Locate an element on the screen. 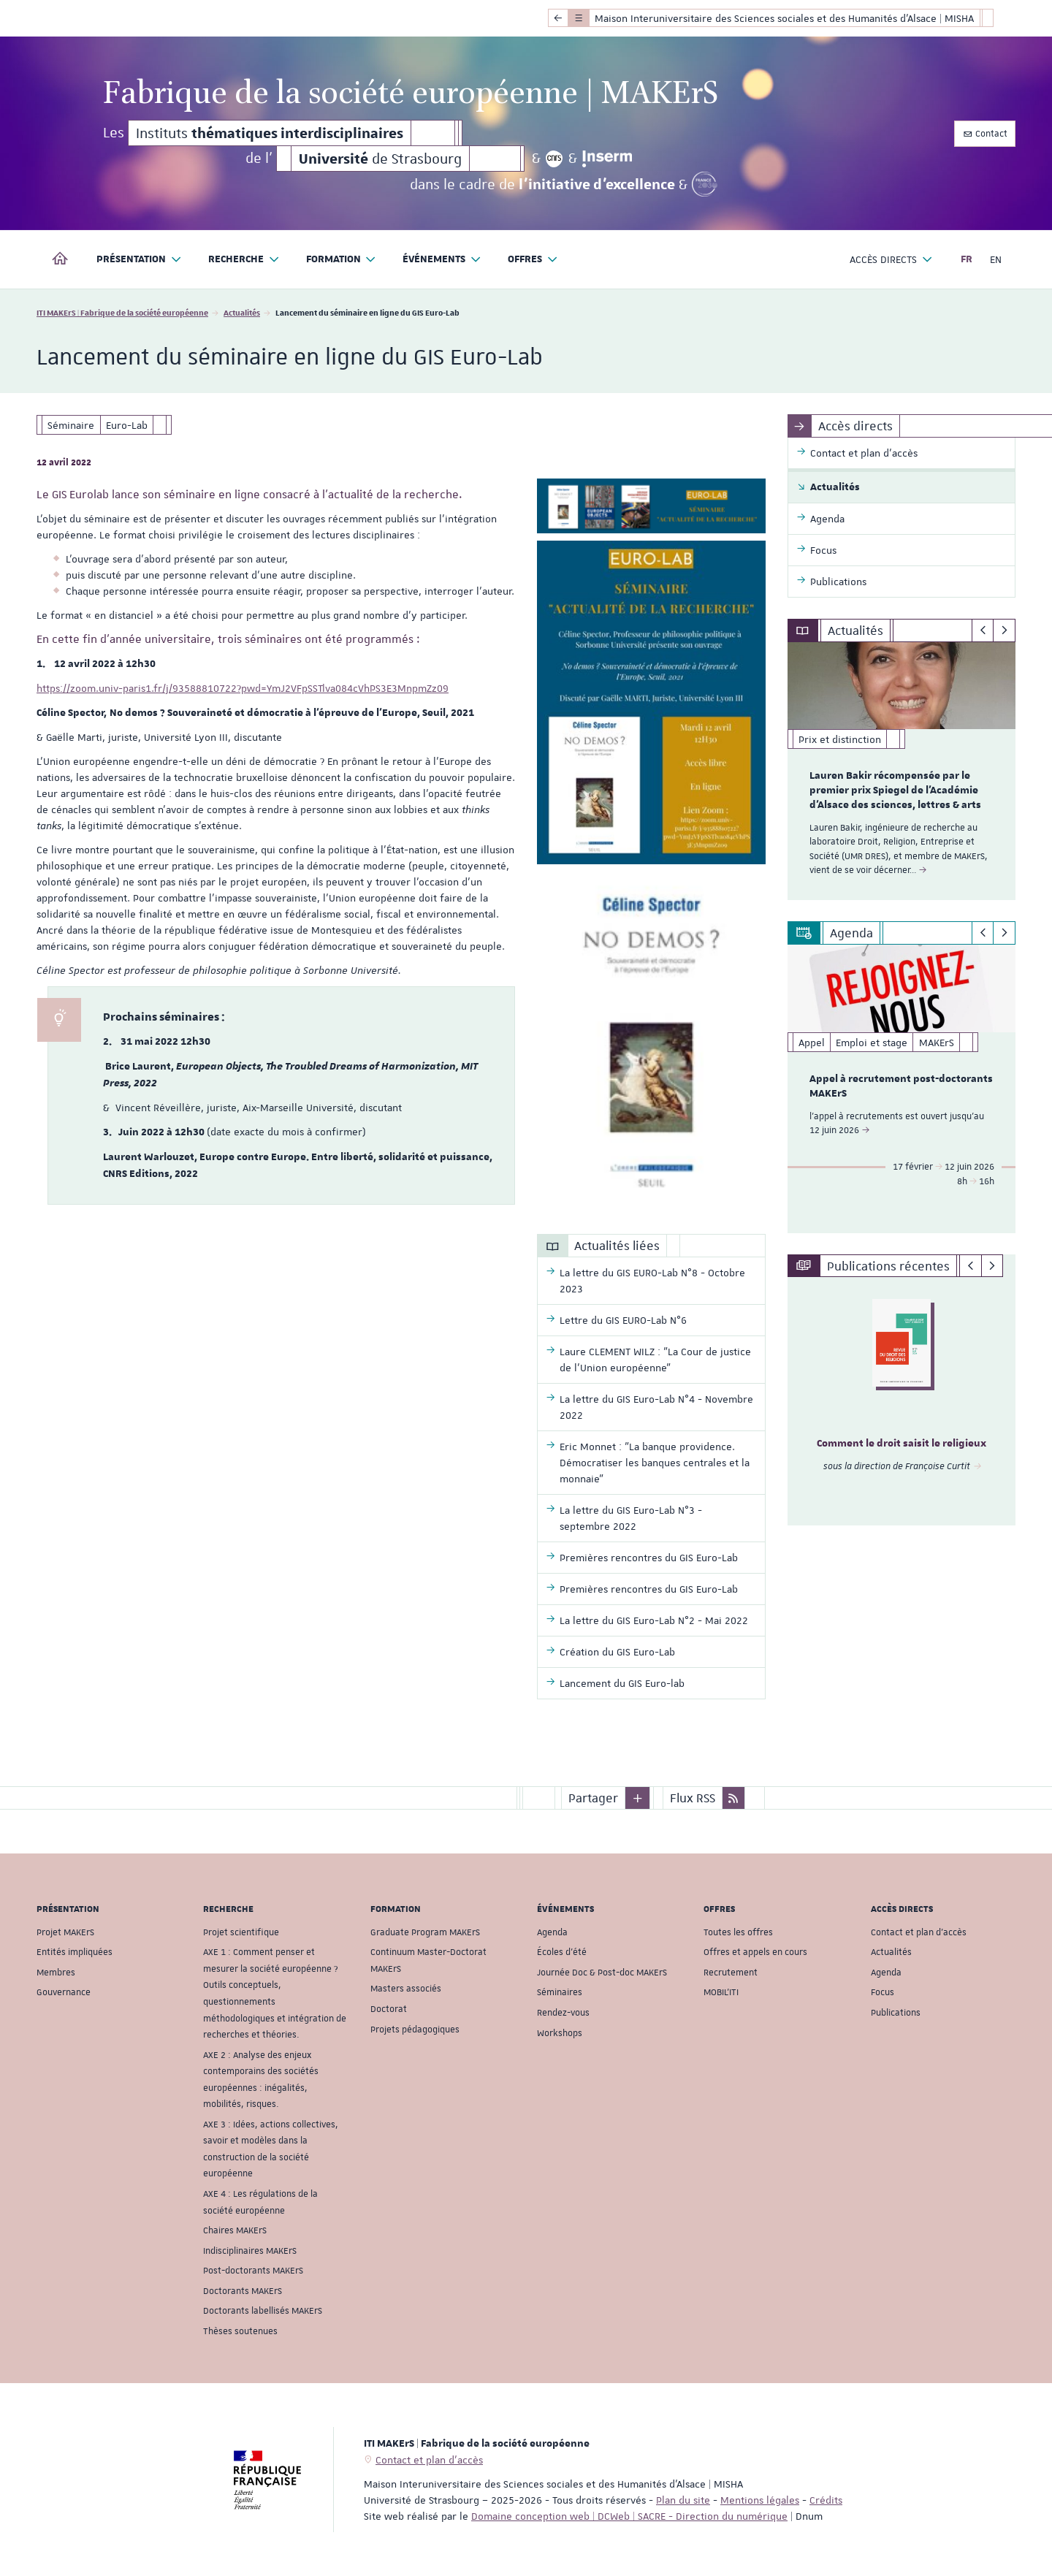 The height and width of the screenshot is (2576, 1052). Recrutement is located at coordinates (731, 1972).